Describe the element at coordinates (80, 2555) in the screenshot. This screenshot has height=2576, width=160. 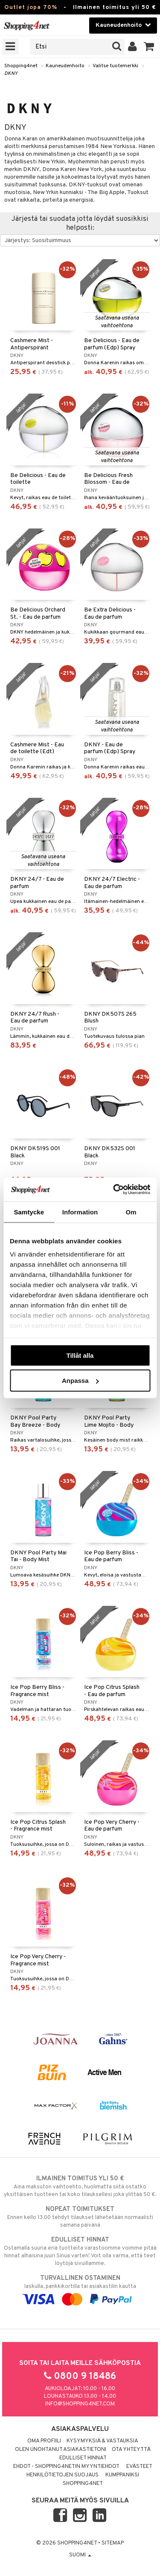
I see `Suomi` at that location.